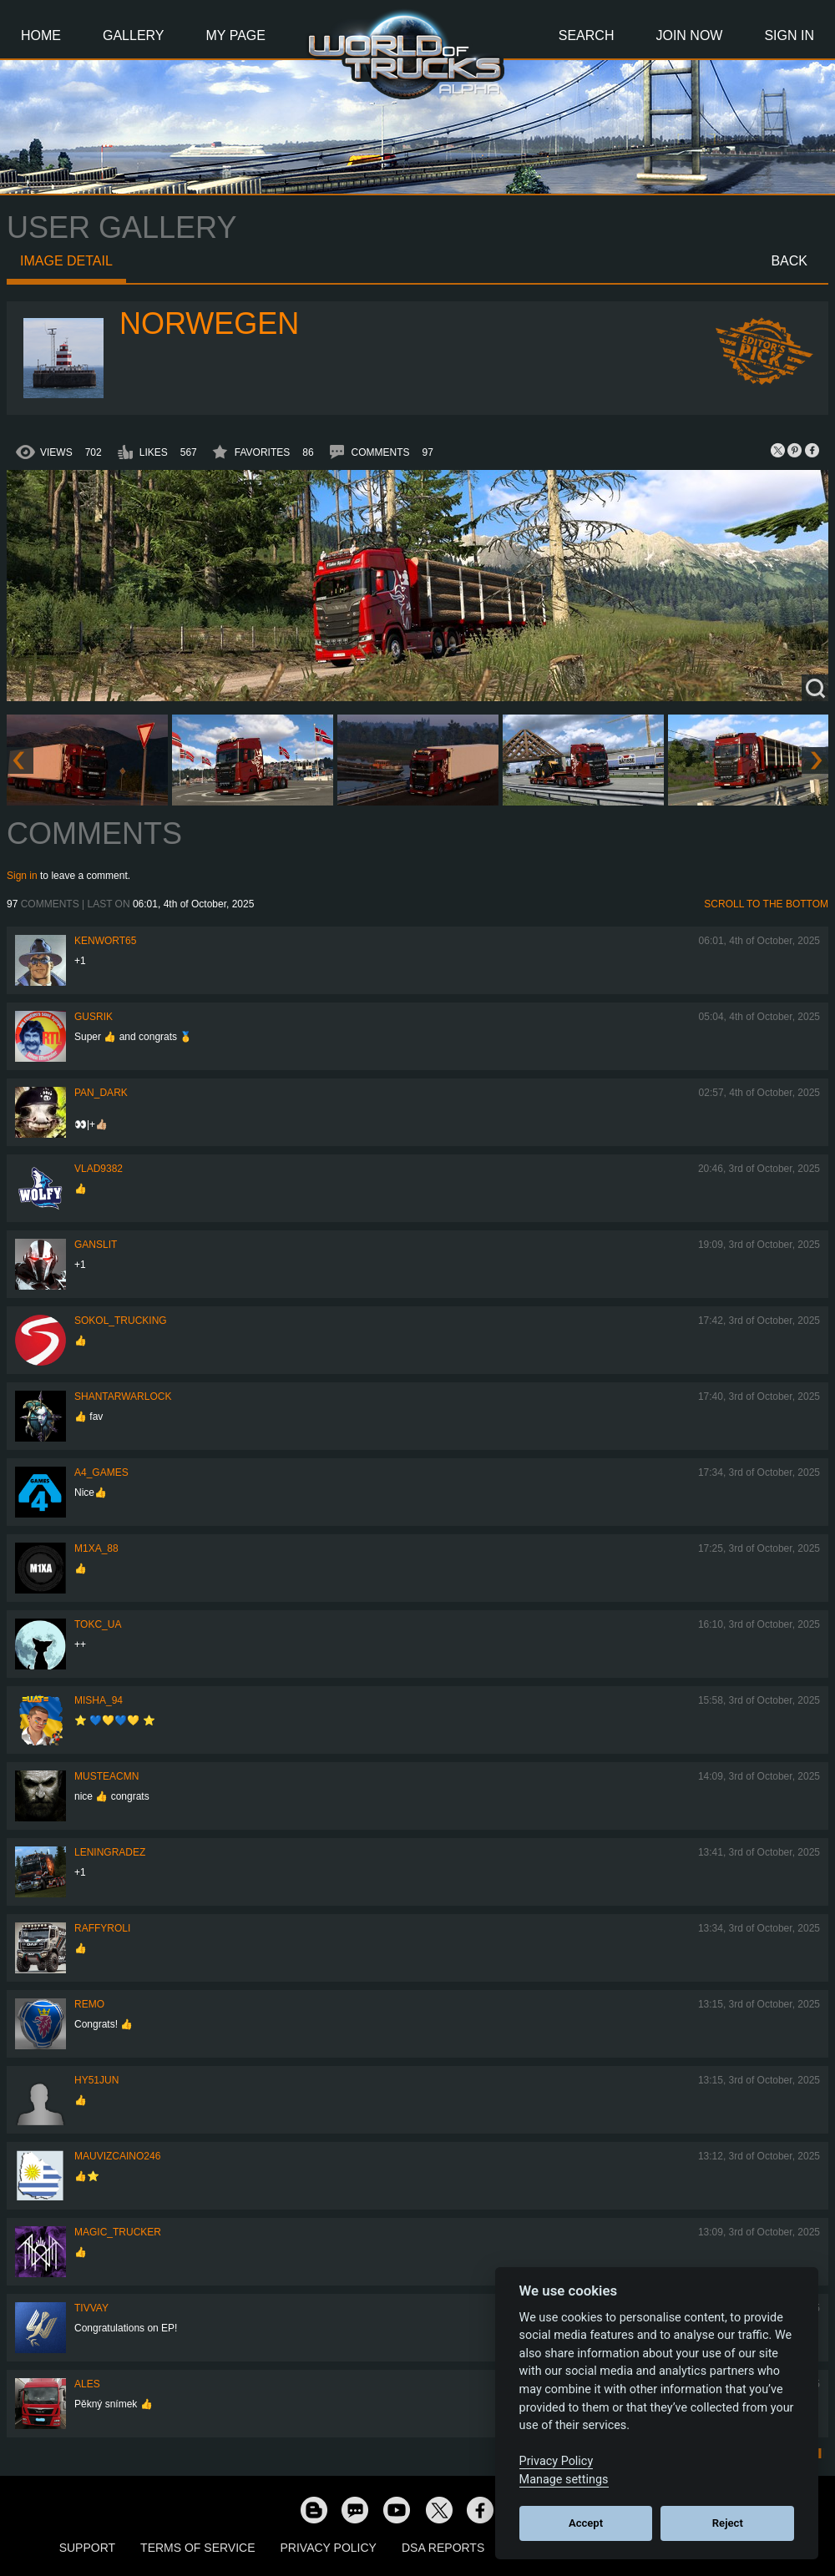  Describe the element at coordinates (106, 1776) in the screenshot. I see `musteacmn` at that location.